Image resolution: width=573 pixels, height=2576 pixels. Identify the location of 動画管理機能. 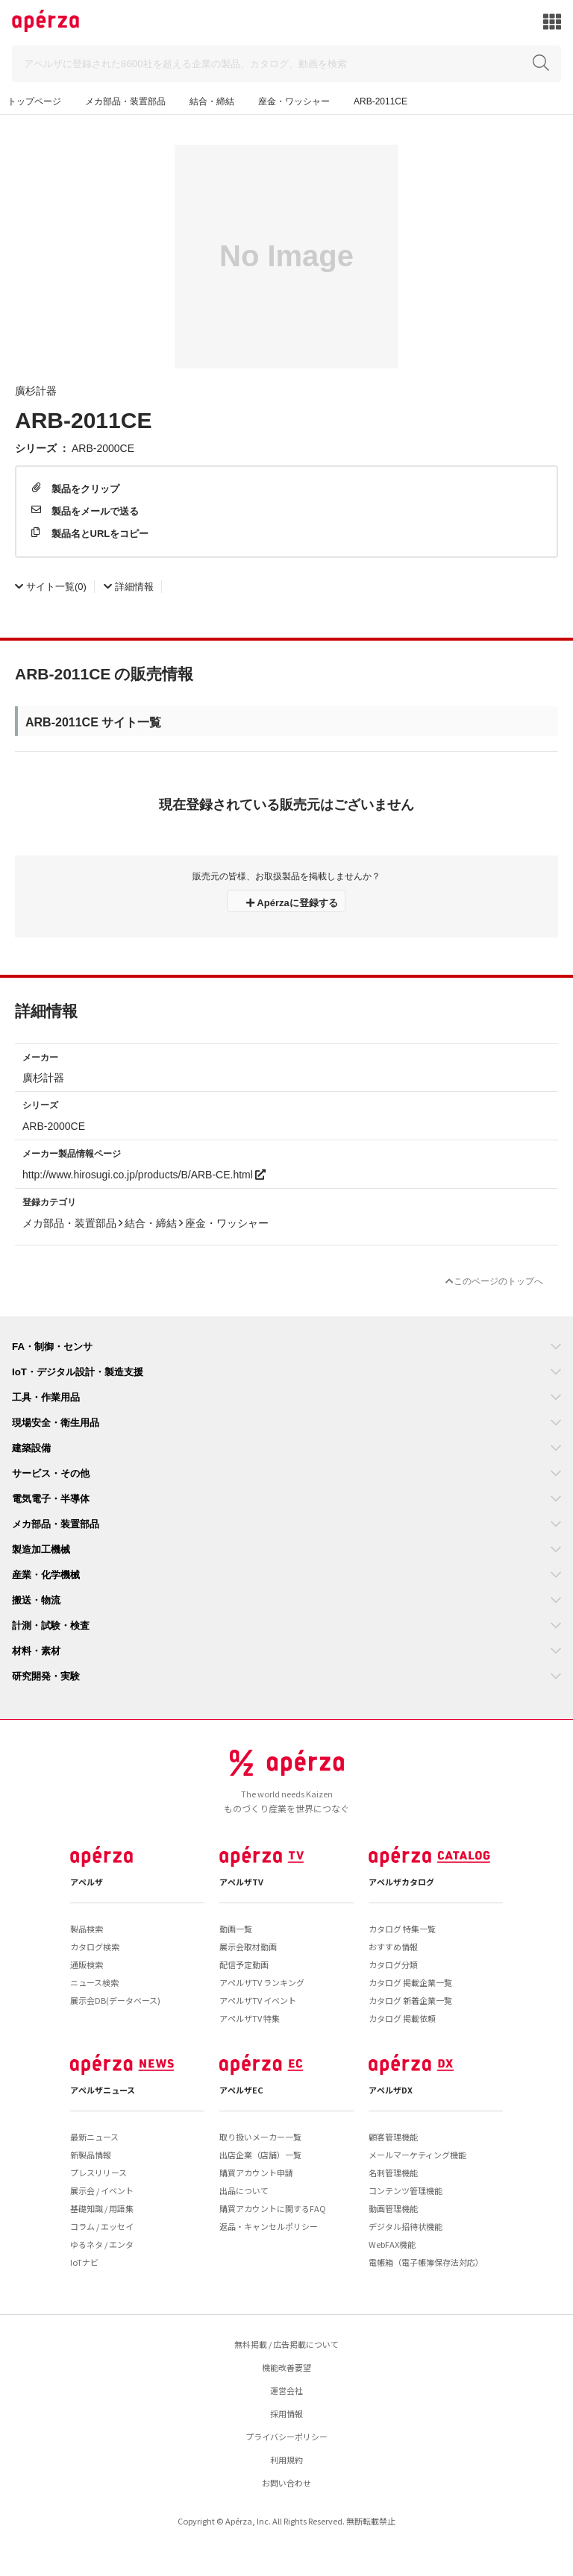
(393, 2208).